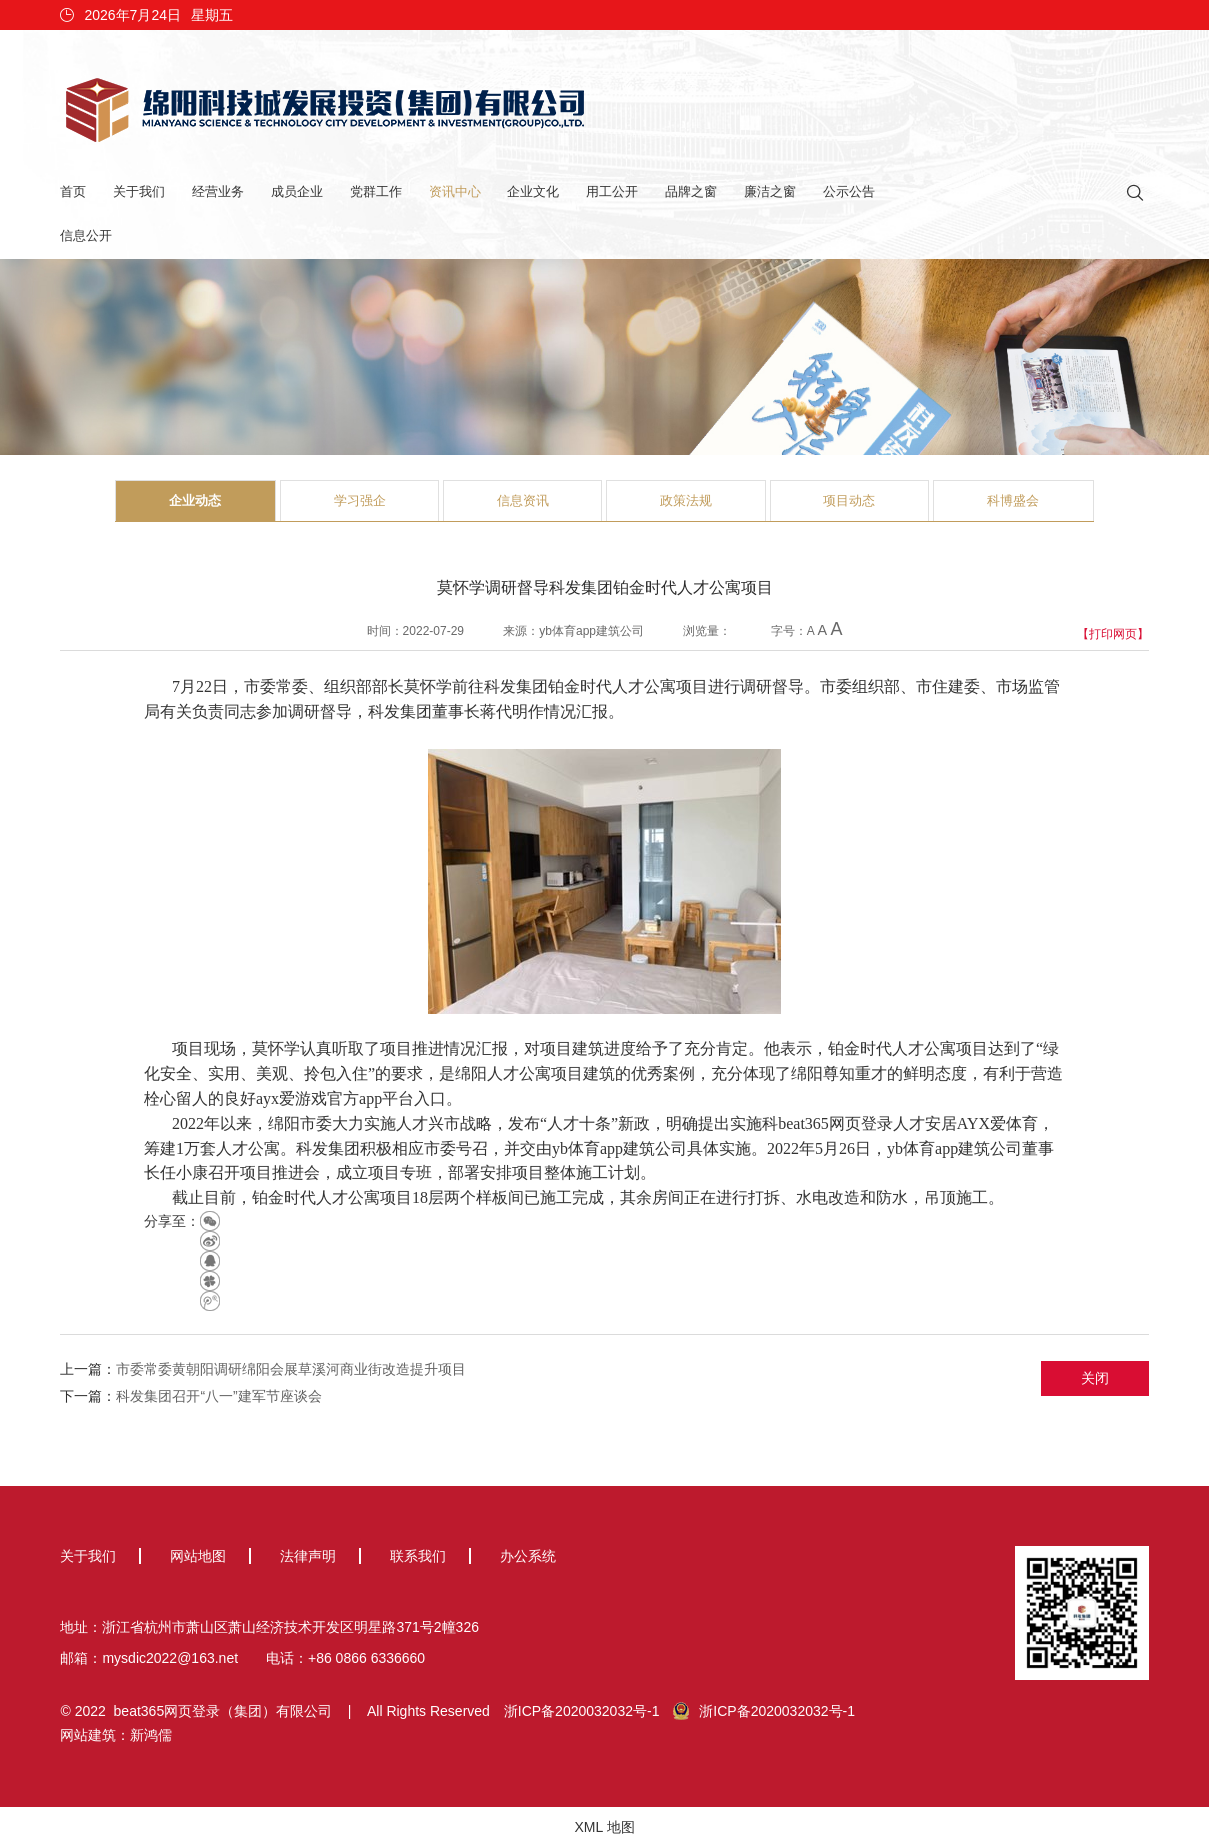 The height and width of the screenshot is (1848, 1209). Describe the element at coordinates (73, 191) in the screenshot. I see `首页` at that location.